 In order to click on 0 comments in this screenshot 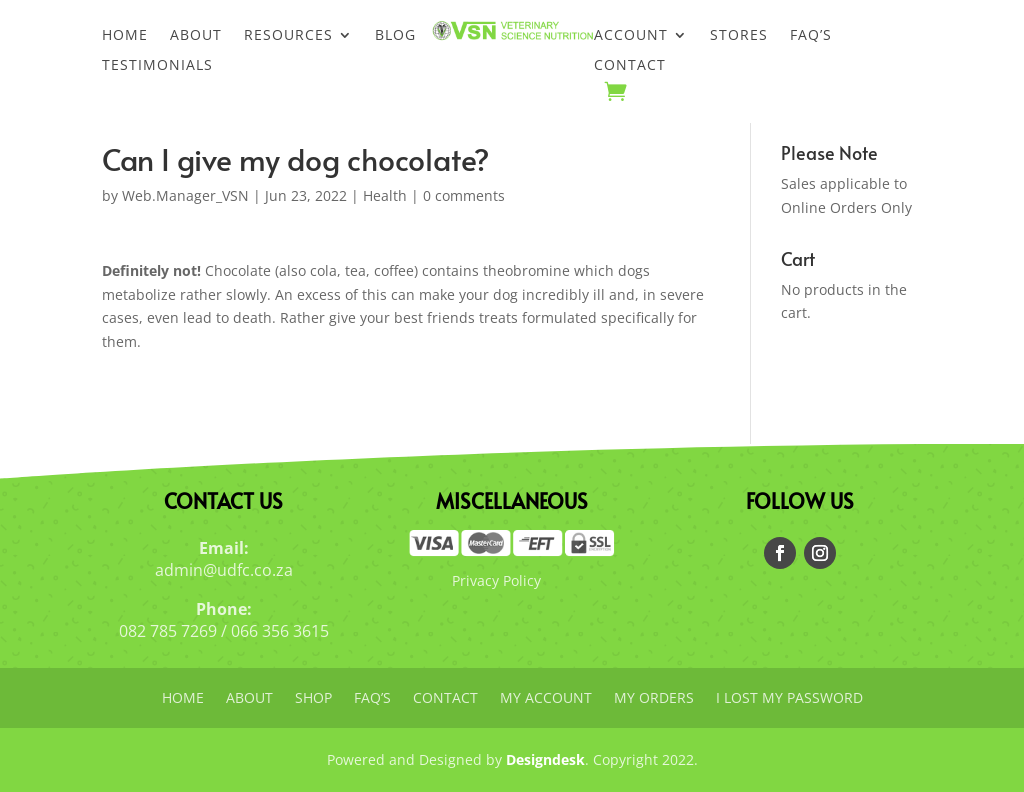, I will do `click(464, 195)`.